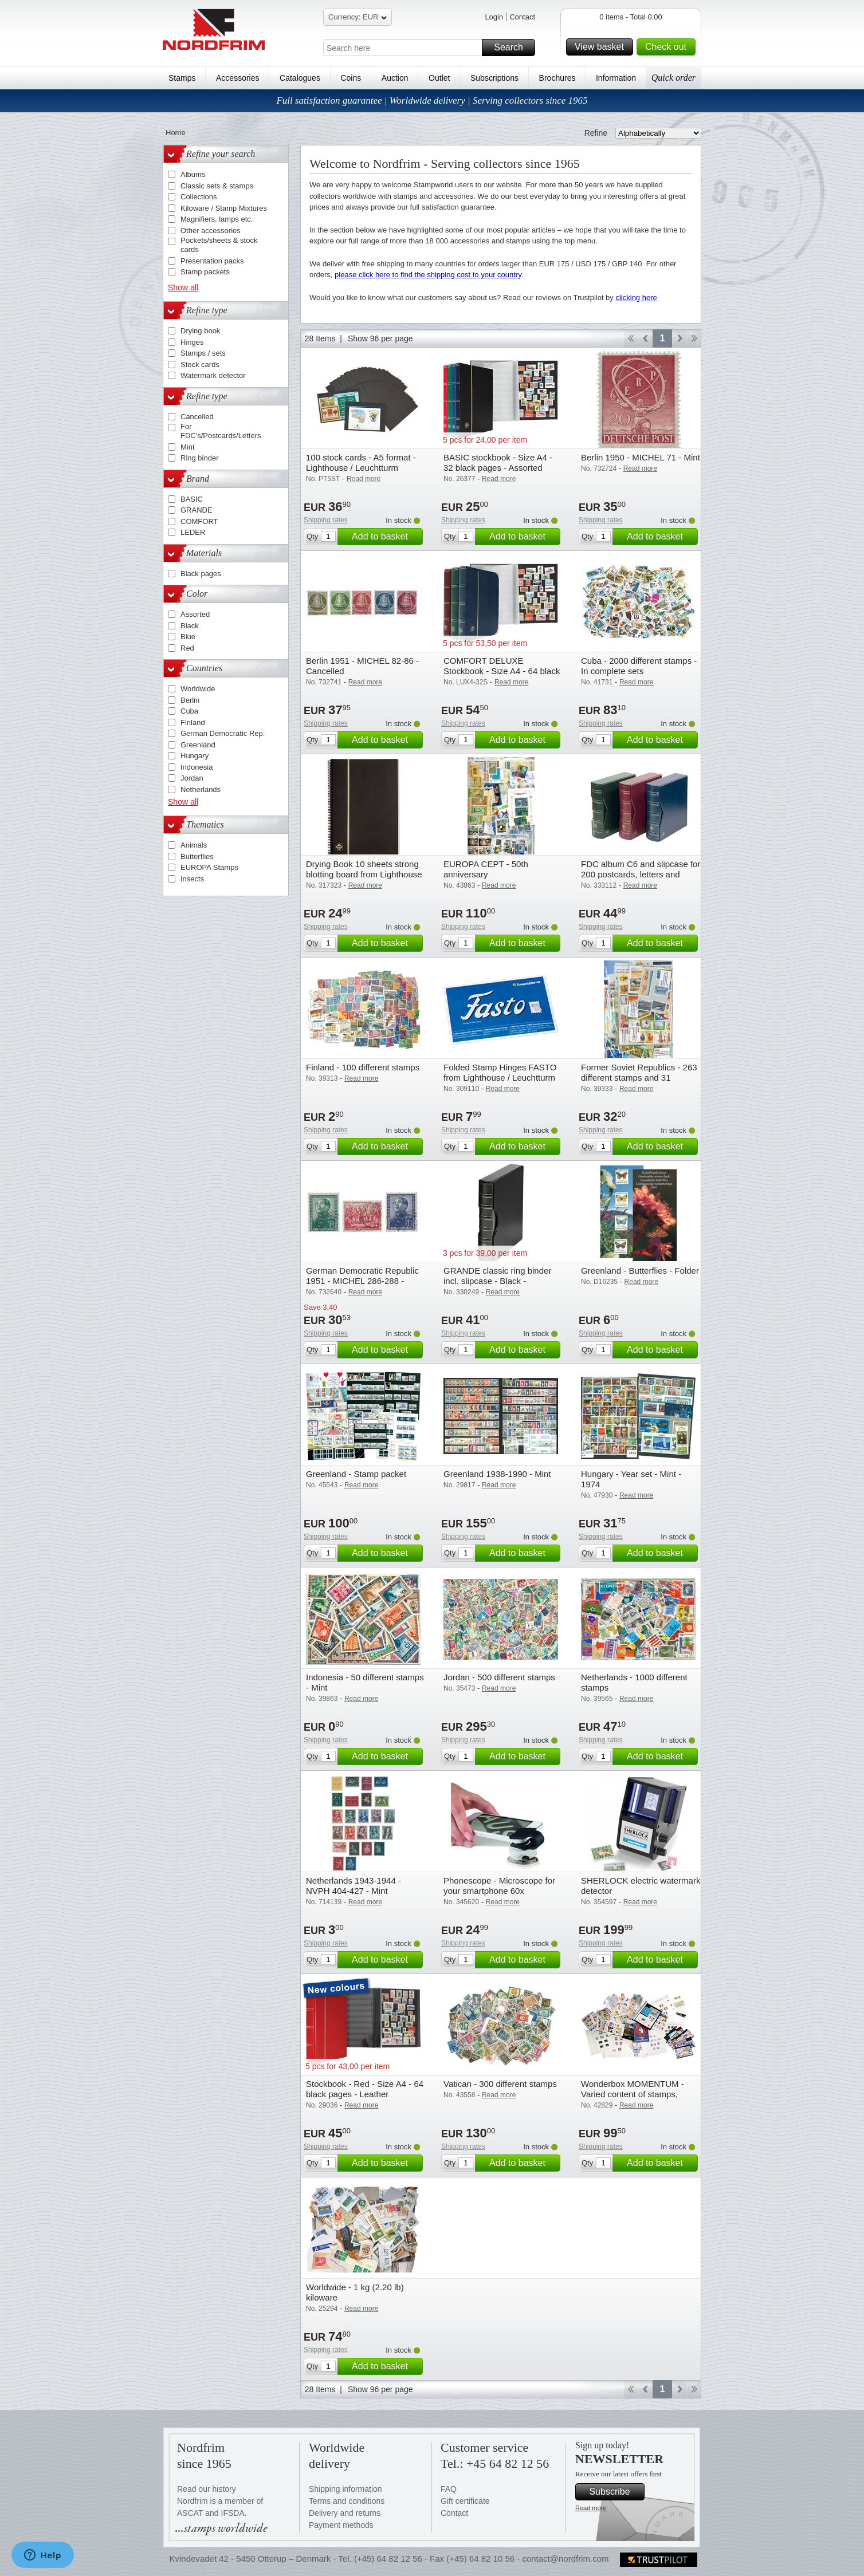 This screenshot has height=2576, width=864. Describe the element at coordinates (203, 353) in the screenshot. I see `Stamps / sets` at that location.